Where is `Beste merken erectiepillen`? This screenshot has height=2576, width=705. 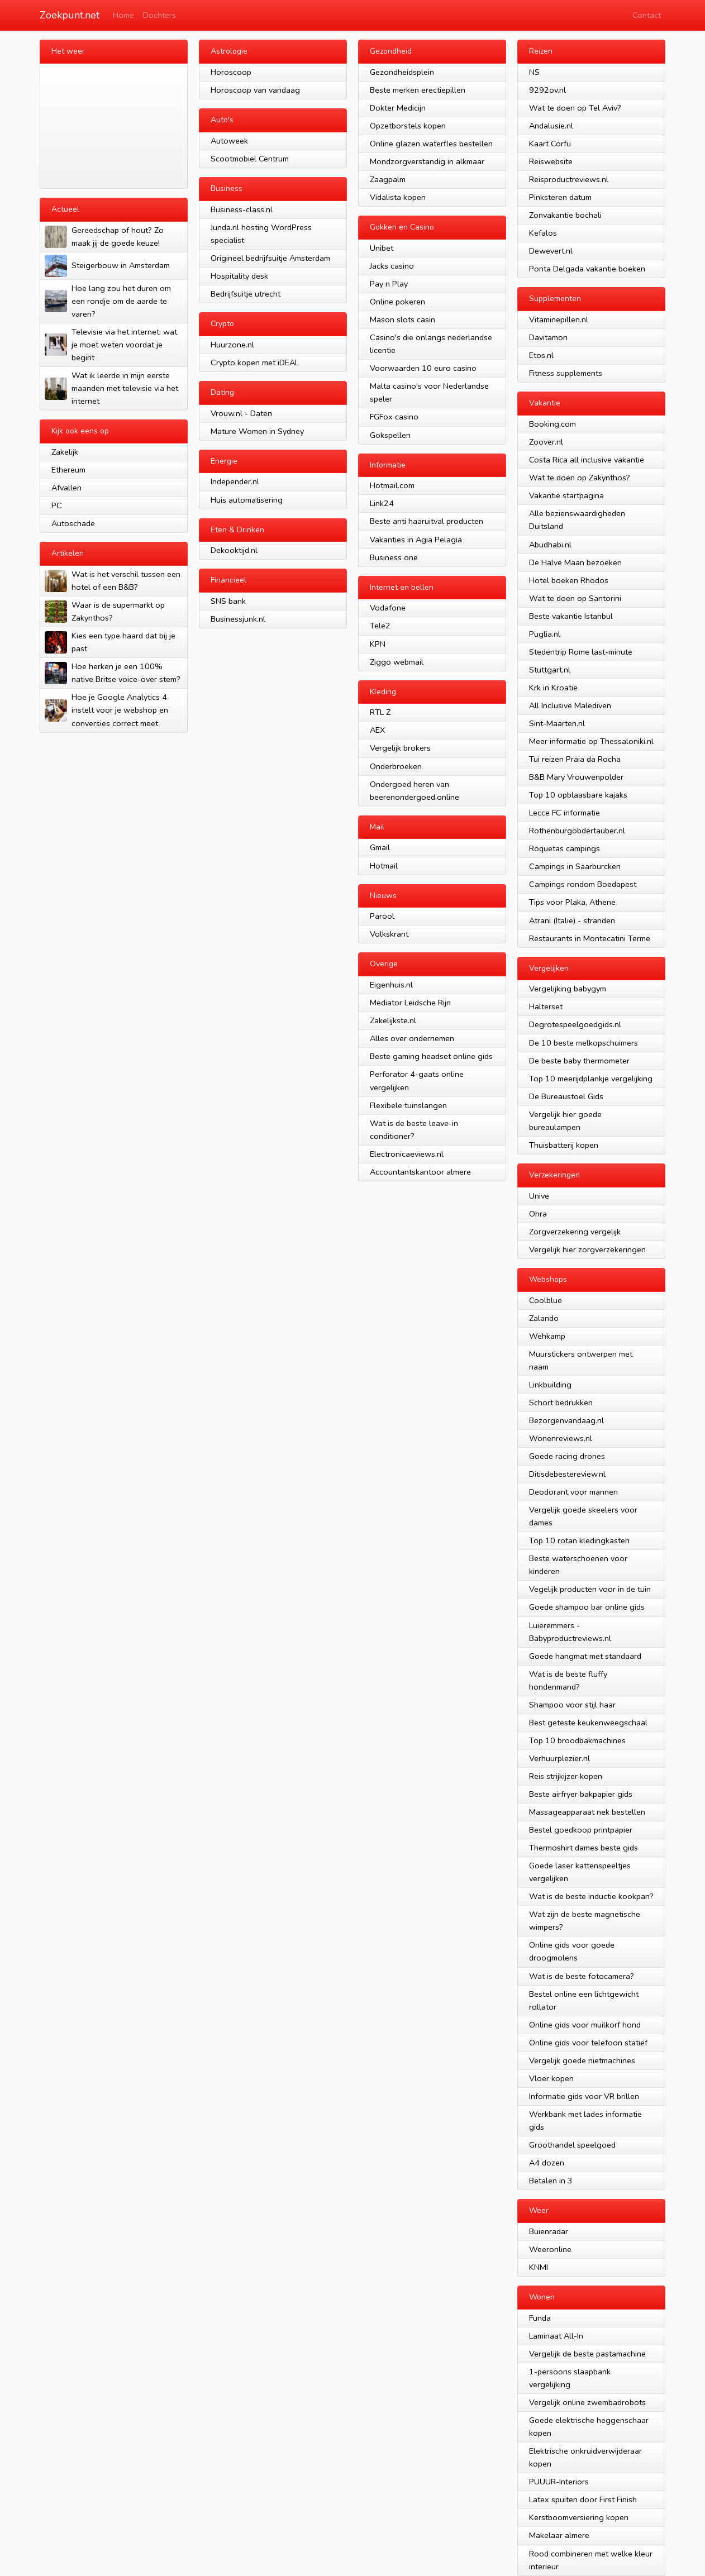
Beste merken erectiepillen is located at coordinates (417, 90).